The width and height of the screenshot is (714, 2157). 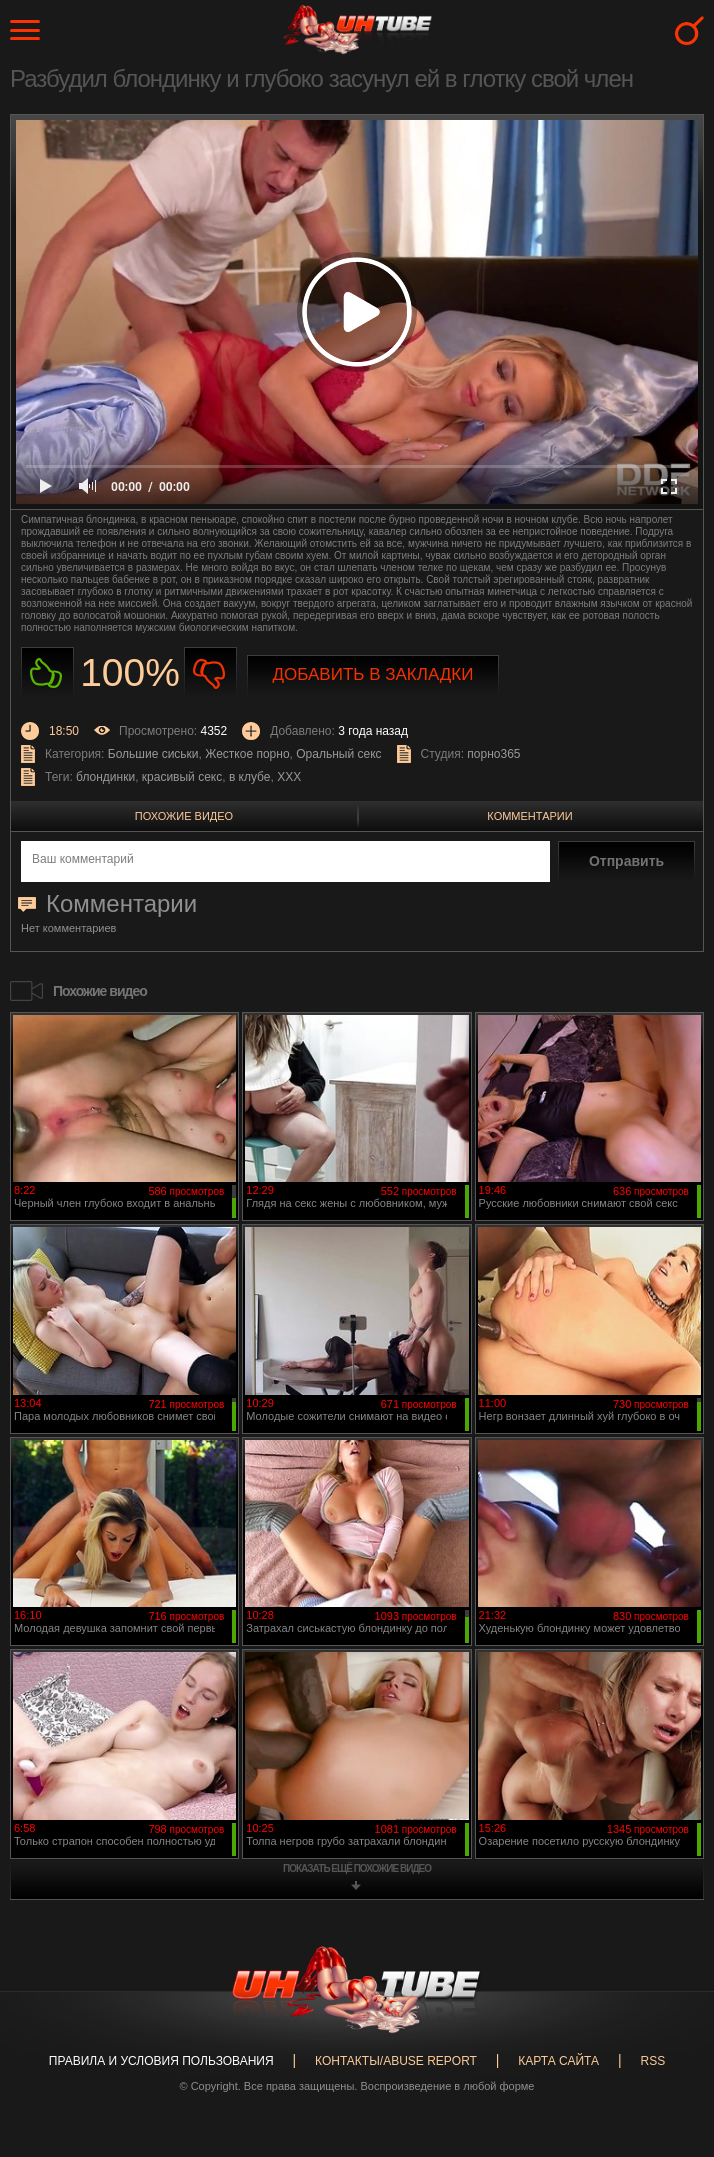 I want to click on Не нравиться, so click(x=210, y=673).